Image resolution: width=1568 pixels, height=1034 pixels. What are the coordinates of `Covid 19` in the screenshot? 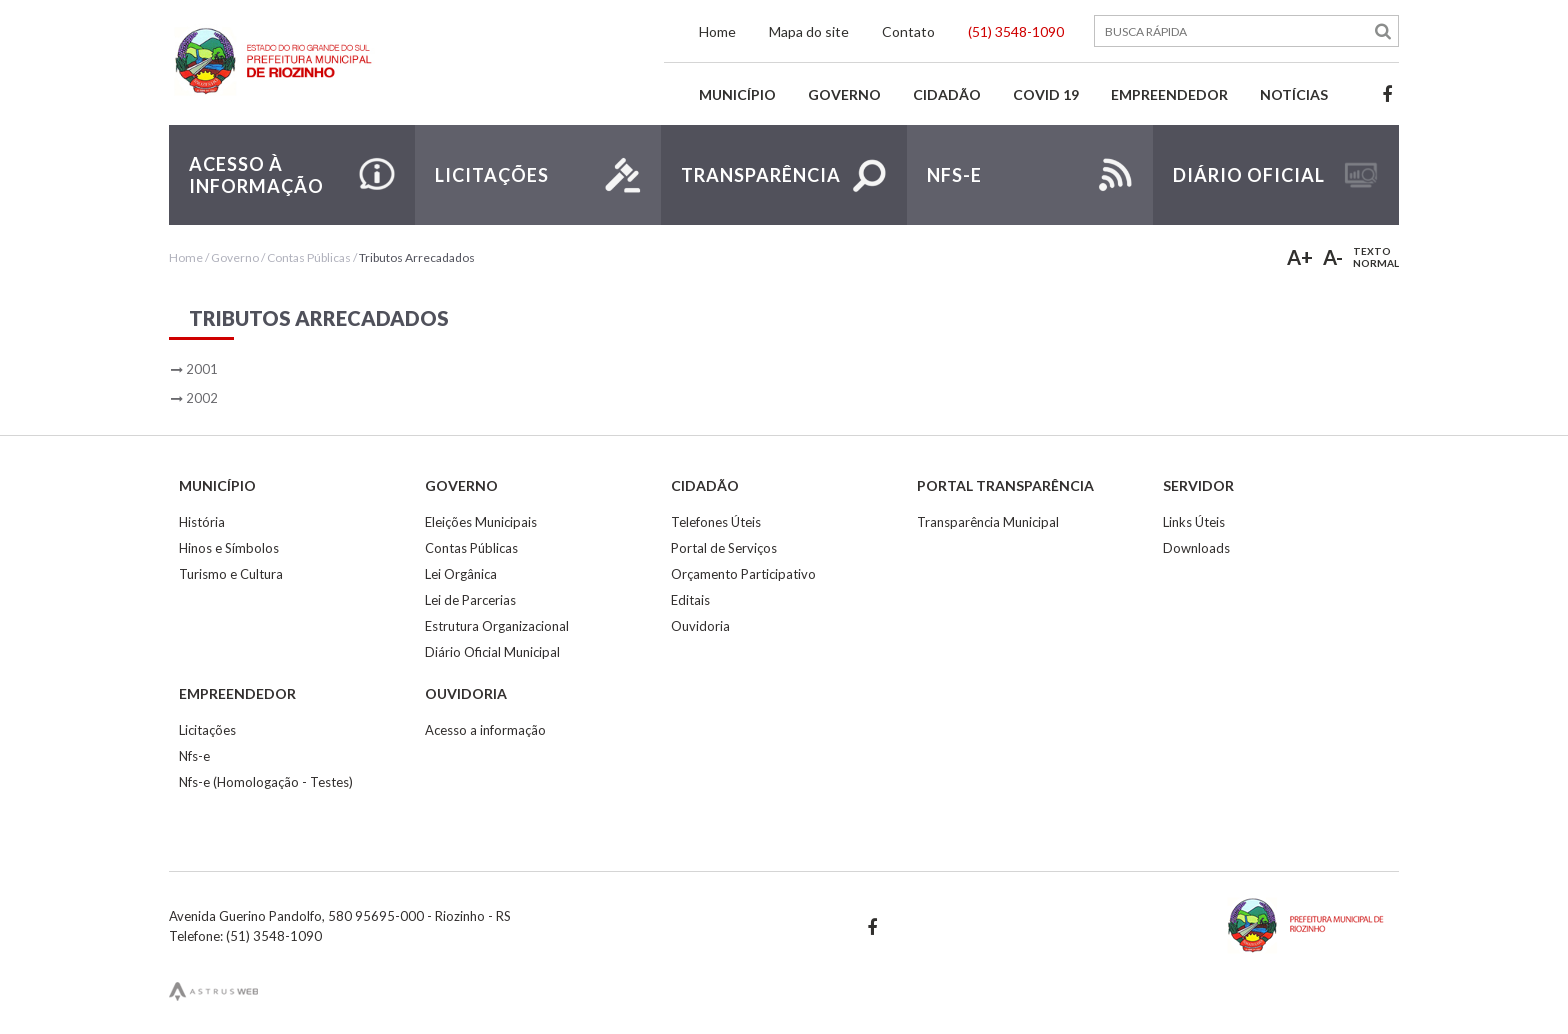 It's located at (1046, 94).